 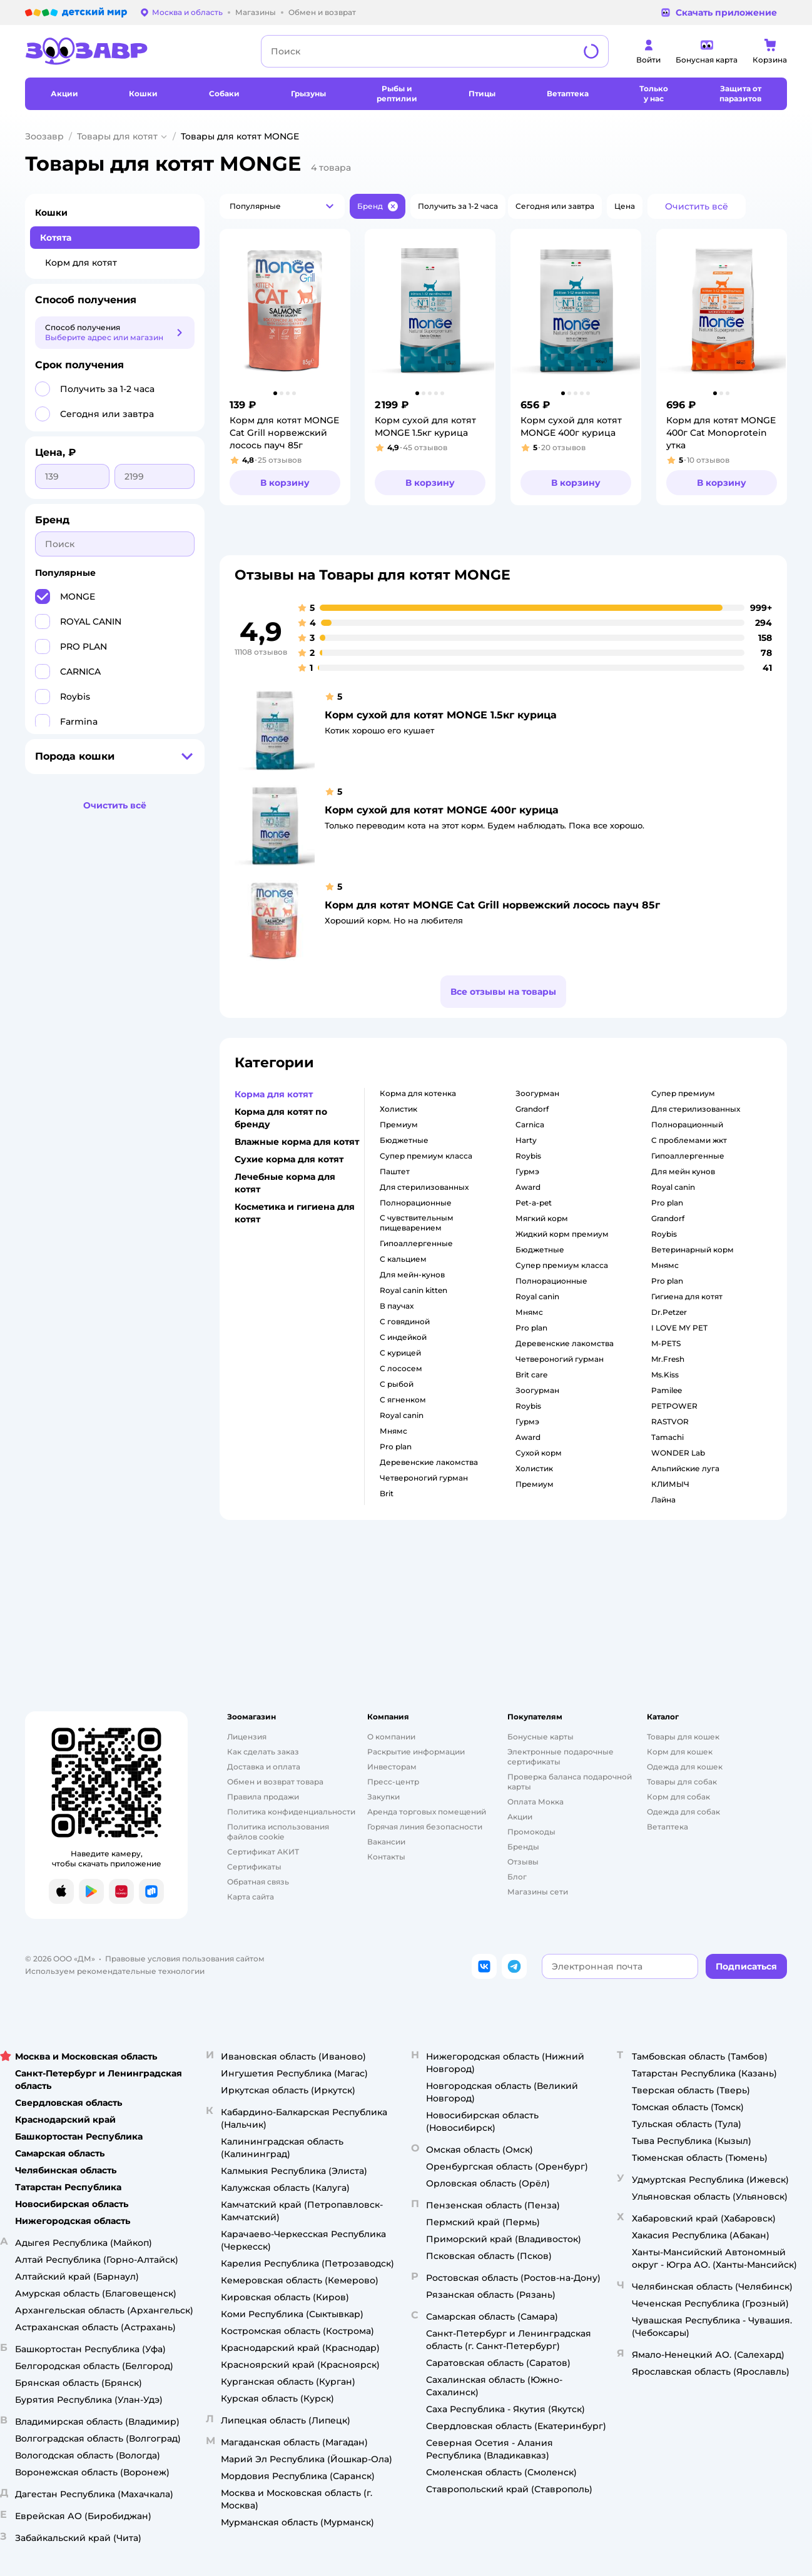 What do you see at coordinates (667, 1826) in the screenshot?
I see `Ветаптека` at bounding box center [667, 1826].